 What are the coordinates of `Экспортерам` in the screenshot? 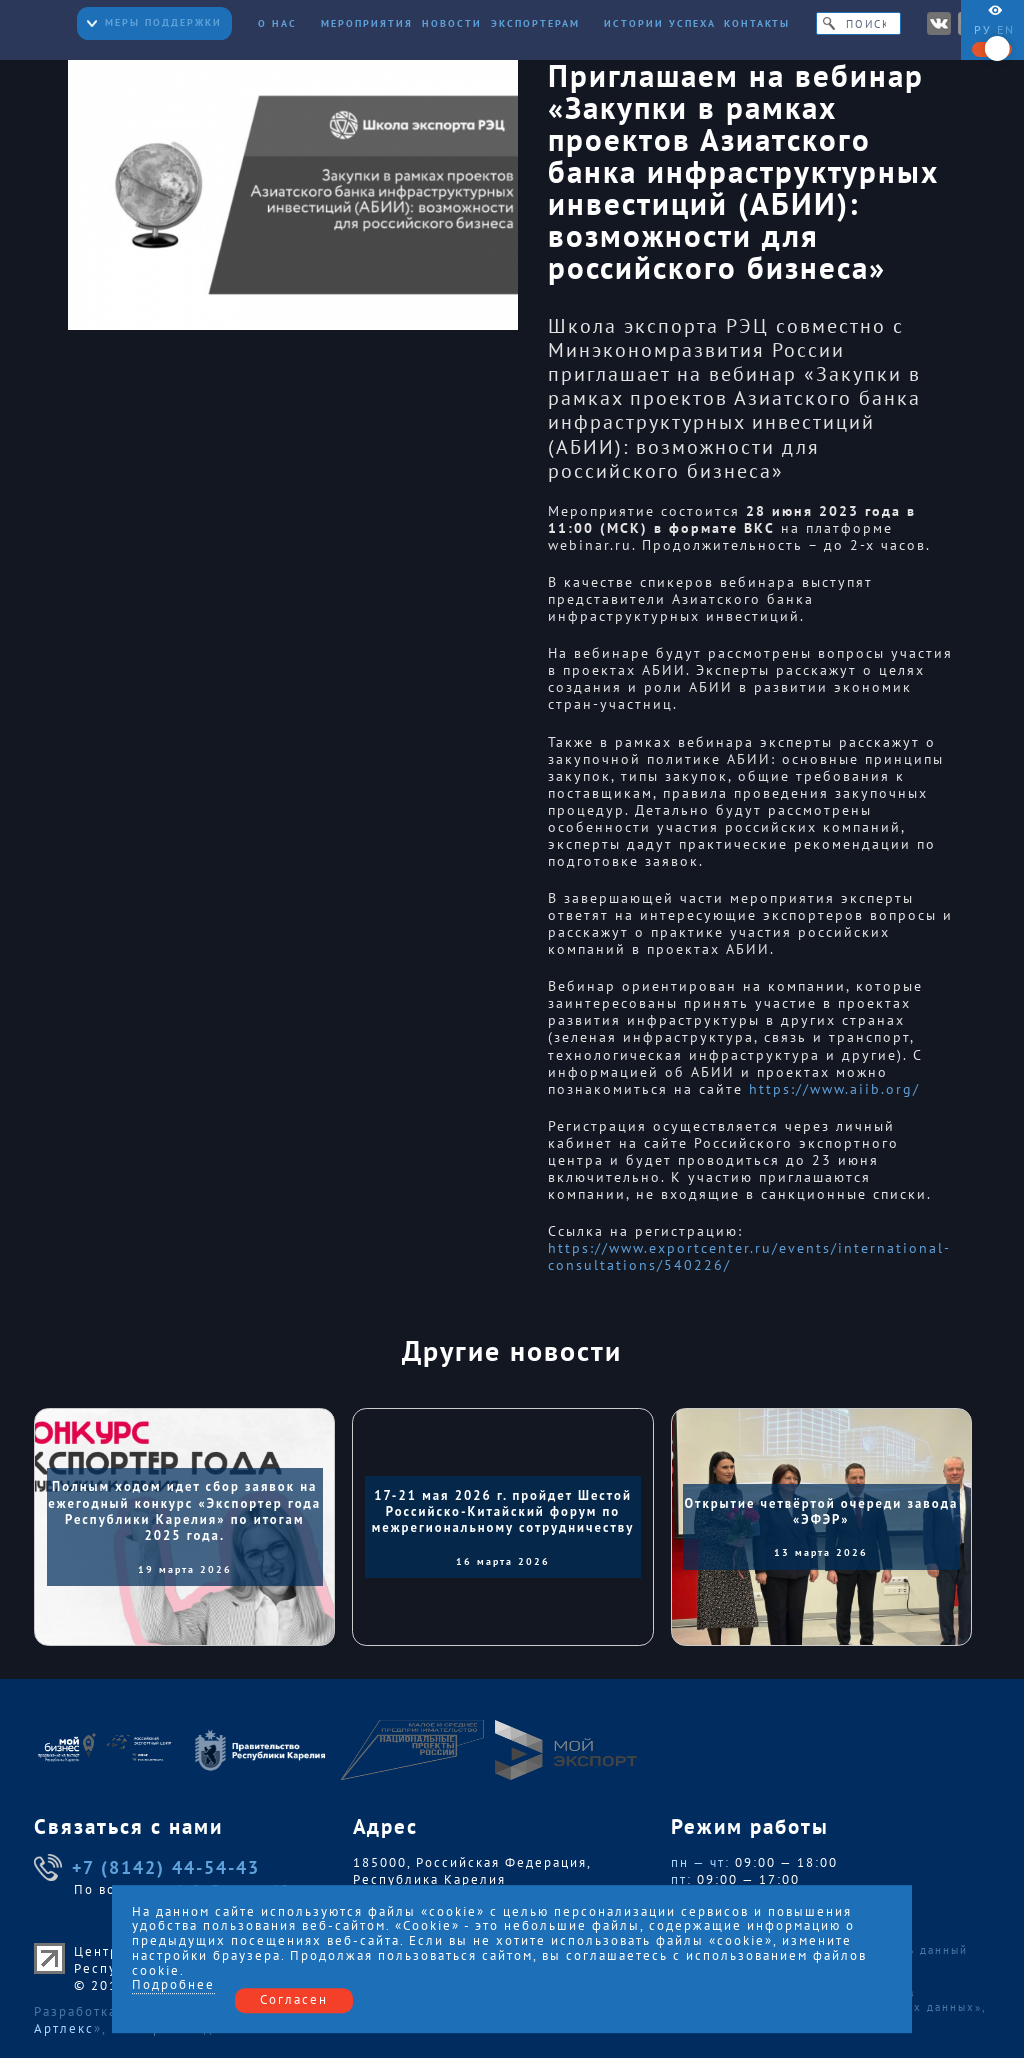 It's located at (543, 23).